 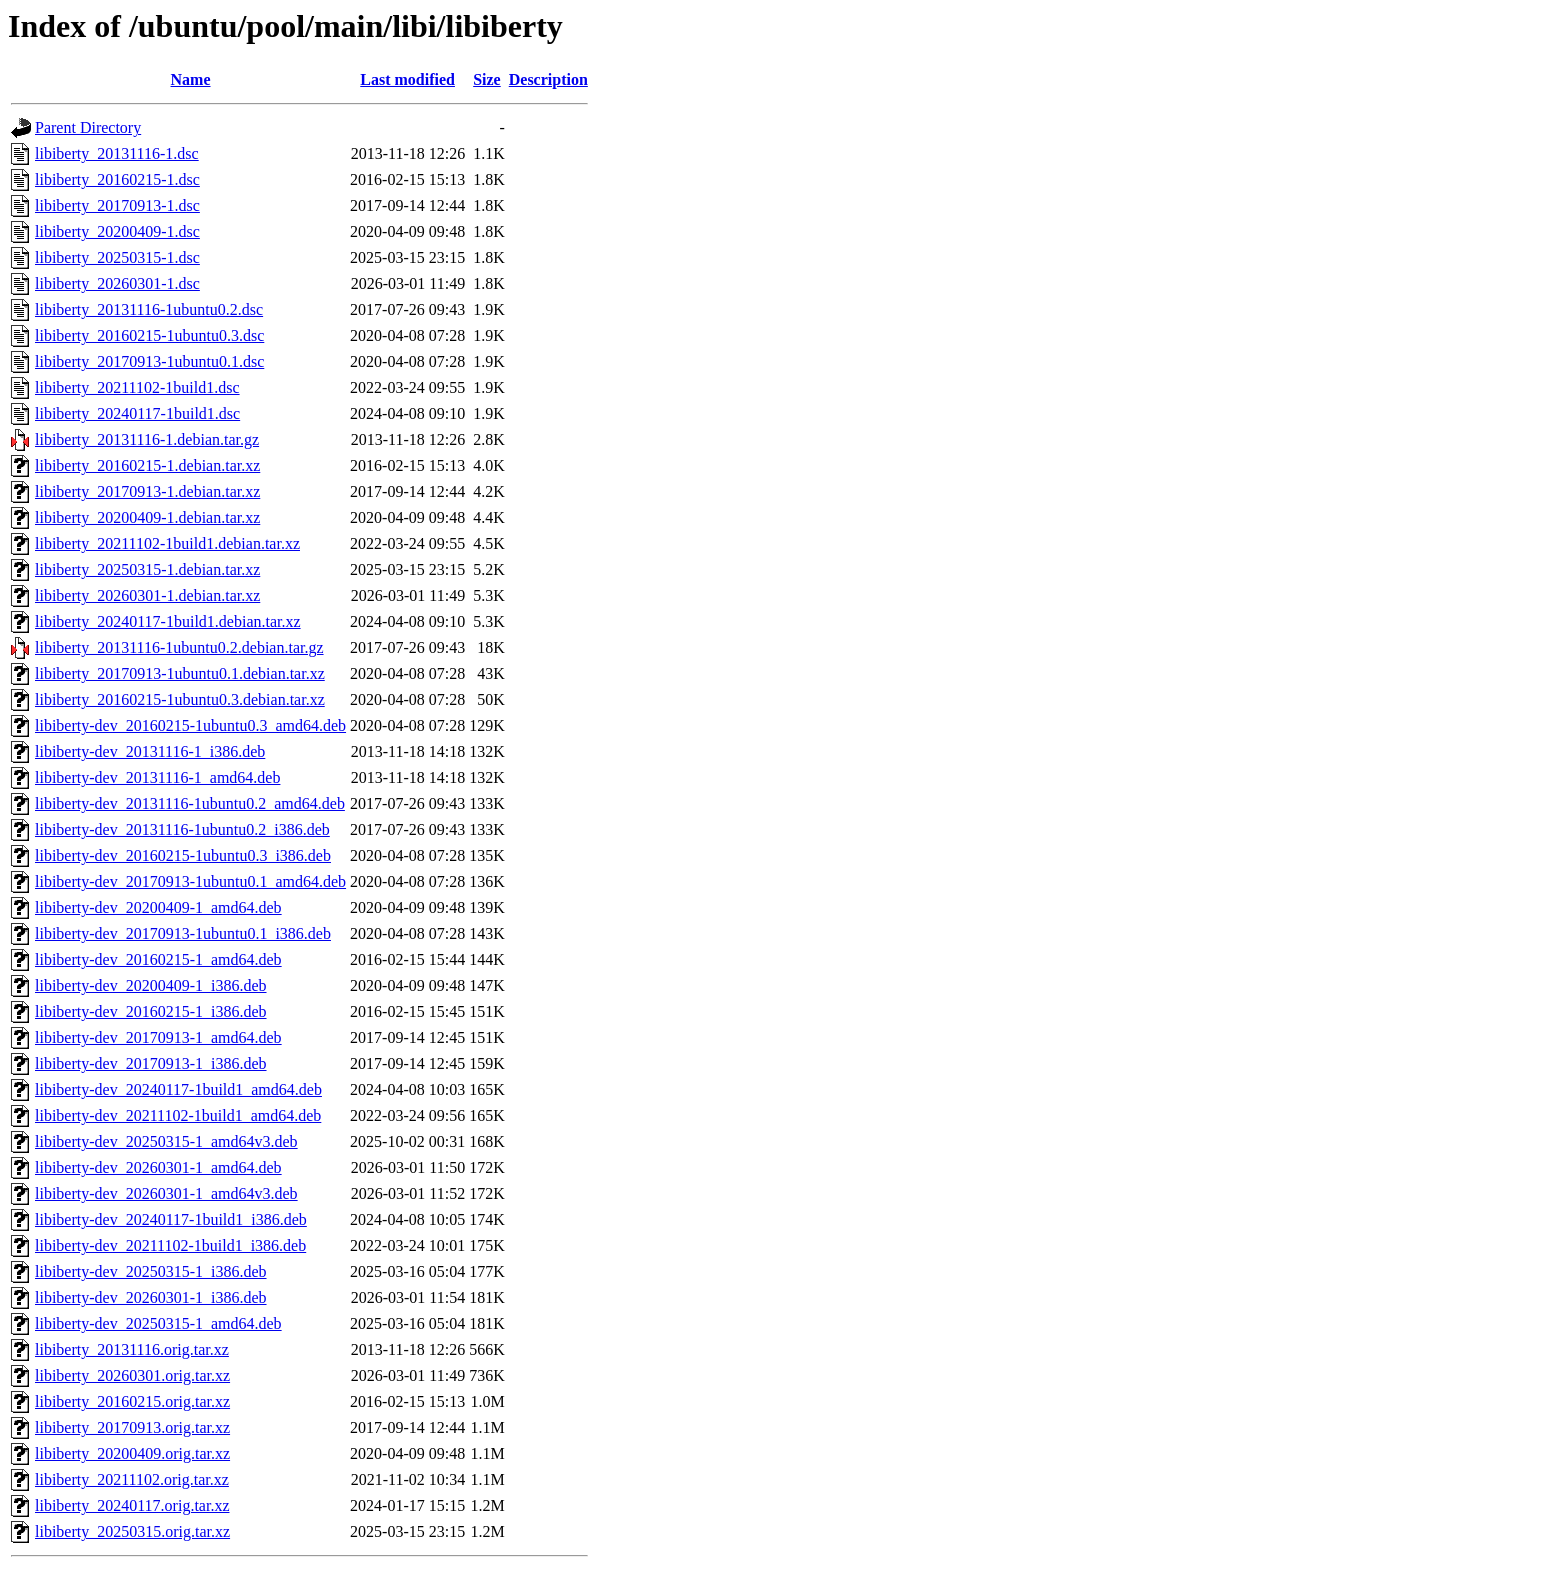 What do you see at coordinates (88, 127) in the screenshot?
I see `Parent Directory` at bounding box center [88, 127].